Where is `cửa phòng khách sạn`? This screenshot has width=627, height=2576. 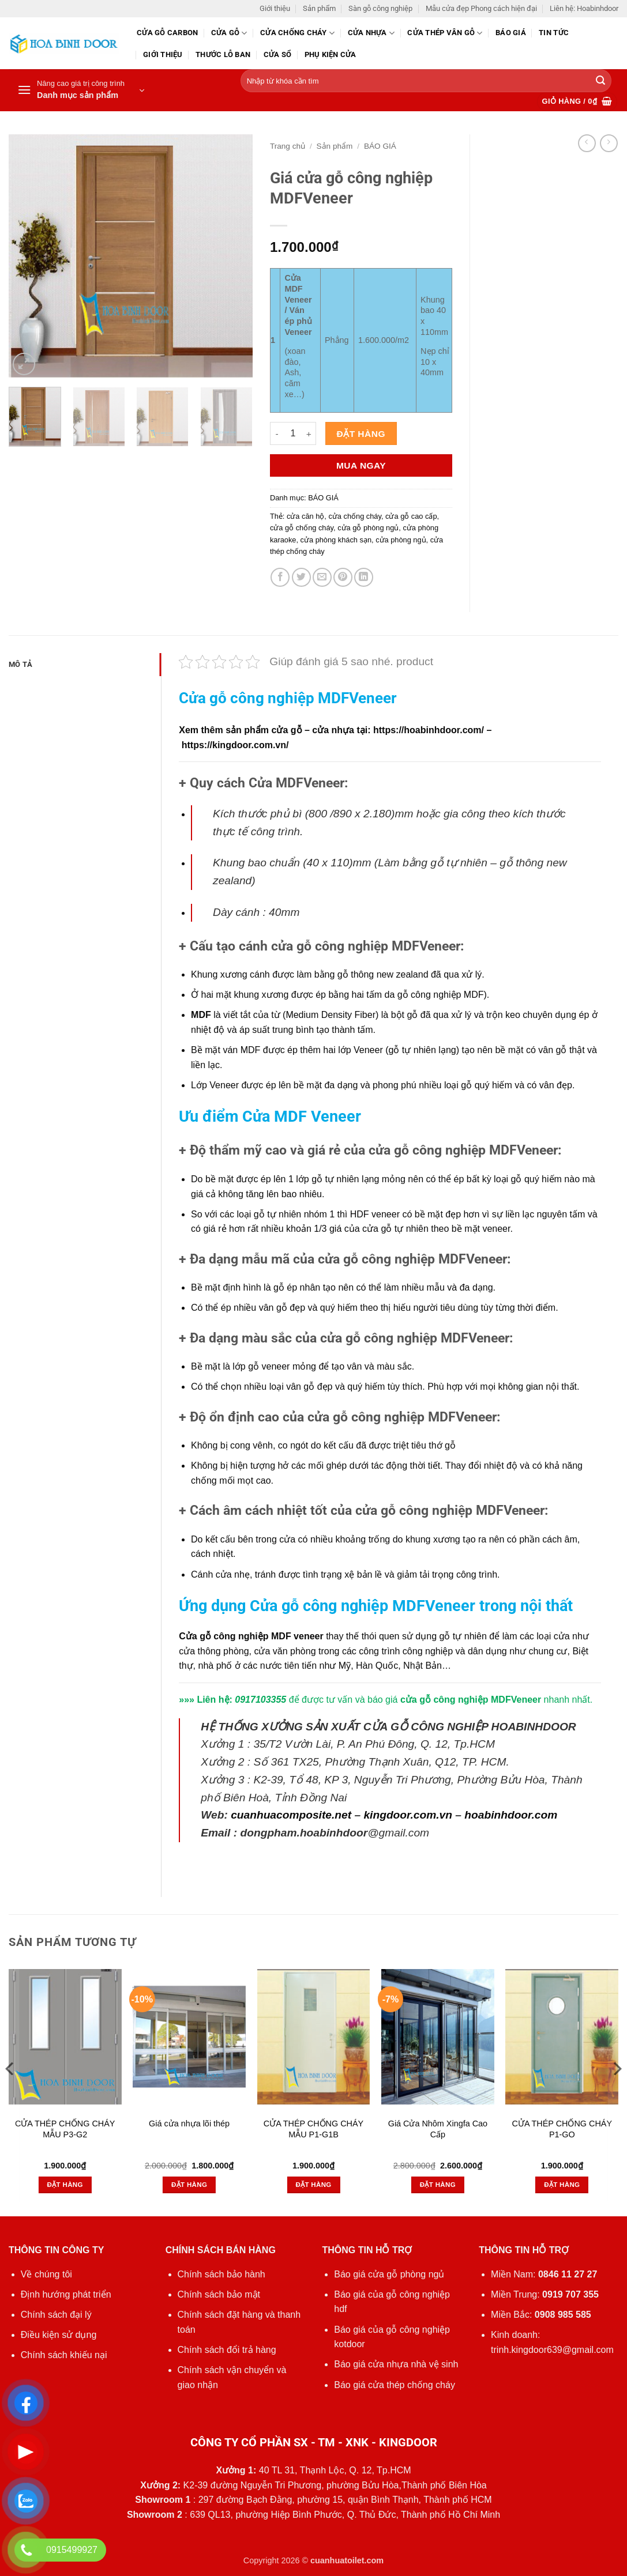
cửa phòng khách sạn is located at coordinates (336, 539).